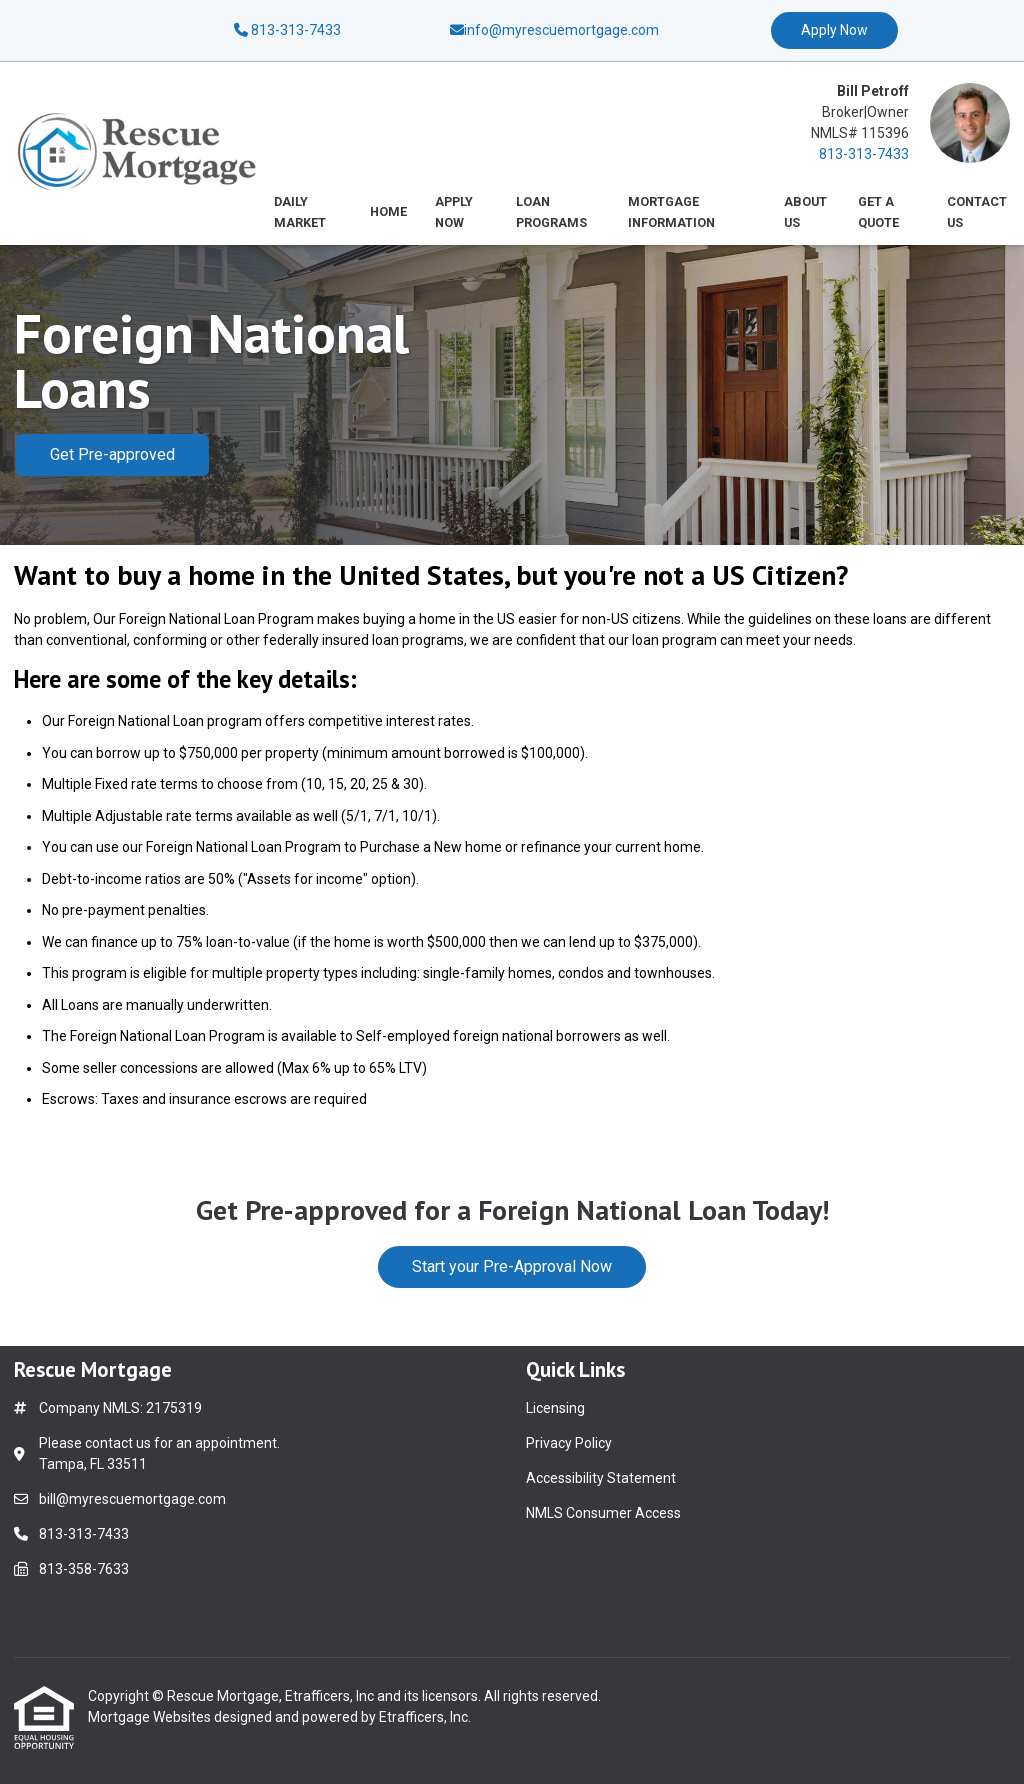 This screenshot has height=1784, width=1024. What do you see at coordinates (834, 30) in the screenshot?
I see `Apply Now` at bounding box center [834, 30].